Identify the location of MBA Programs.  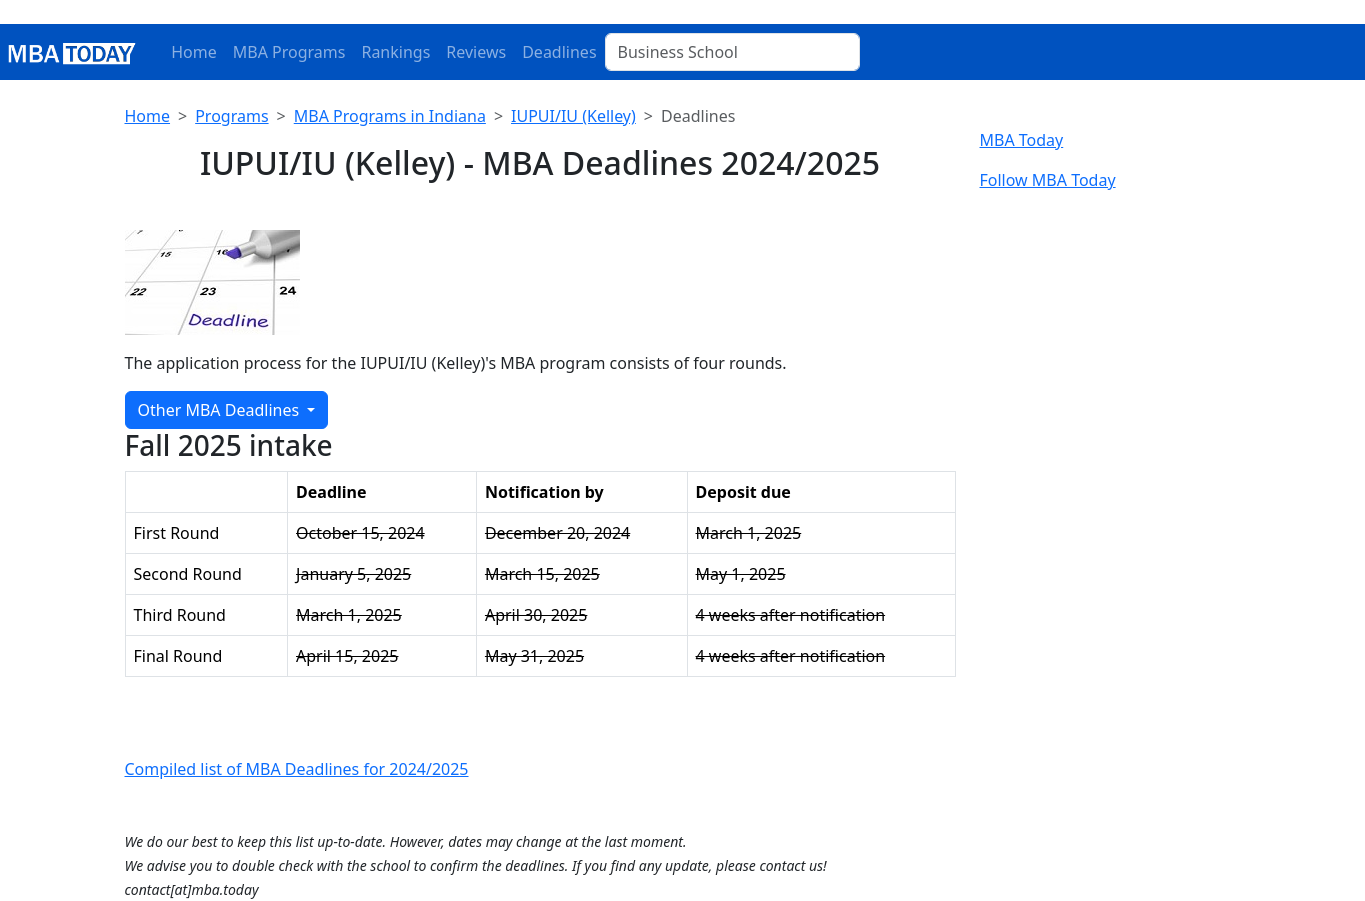
(289, 52).